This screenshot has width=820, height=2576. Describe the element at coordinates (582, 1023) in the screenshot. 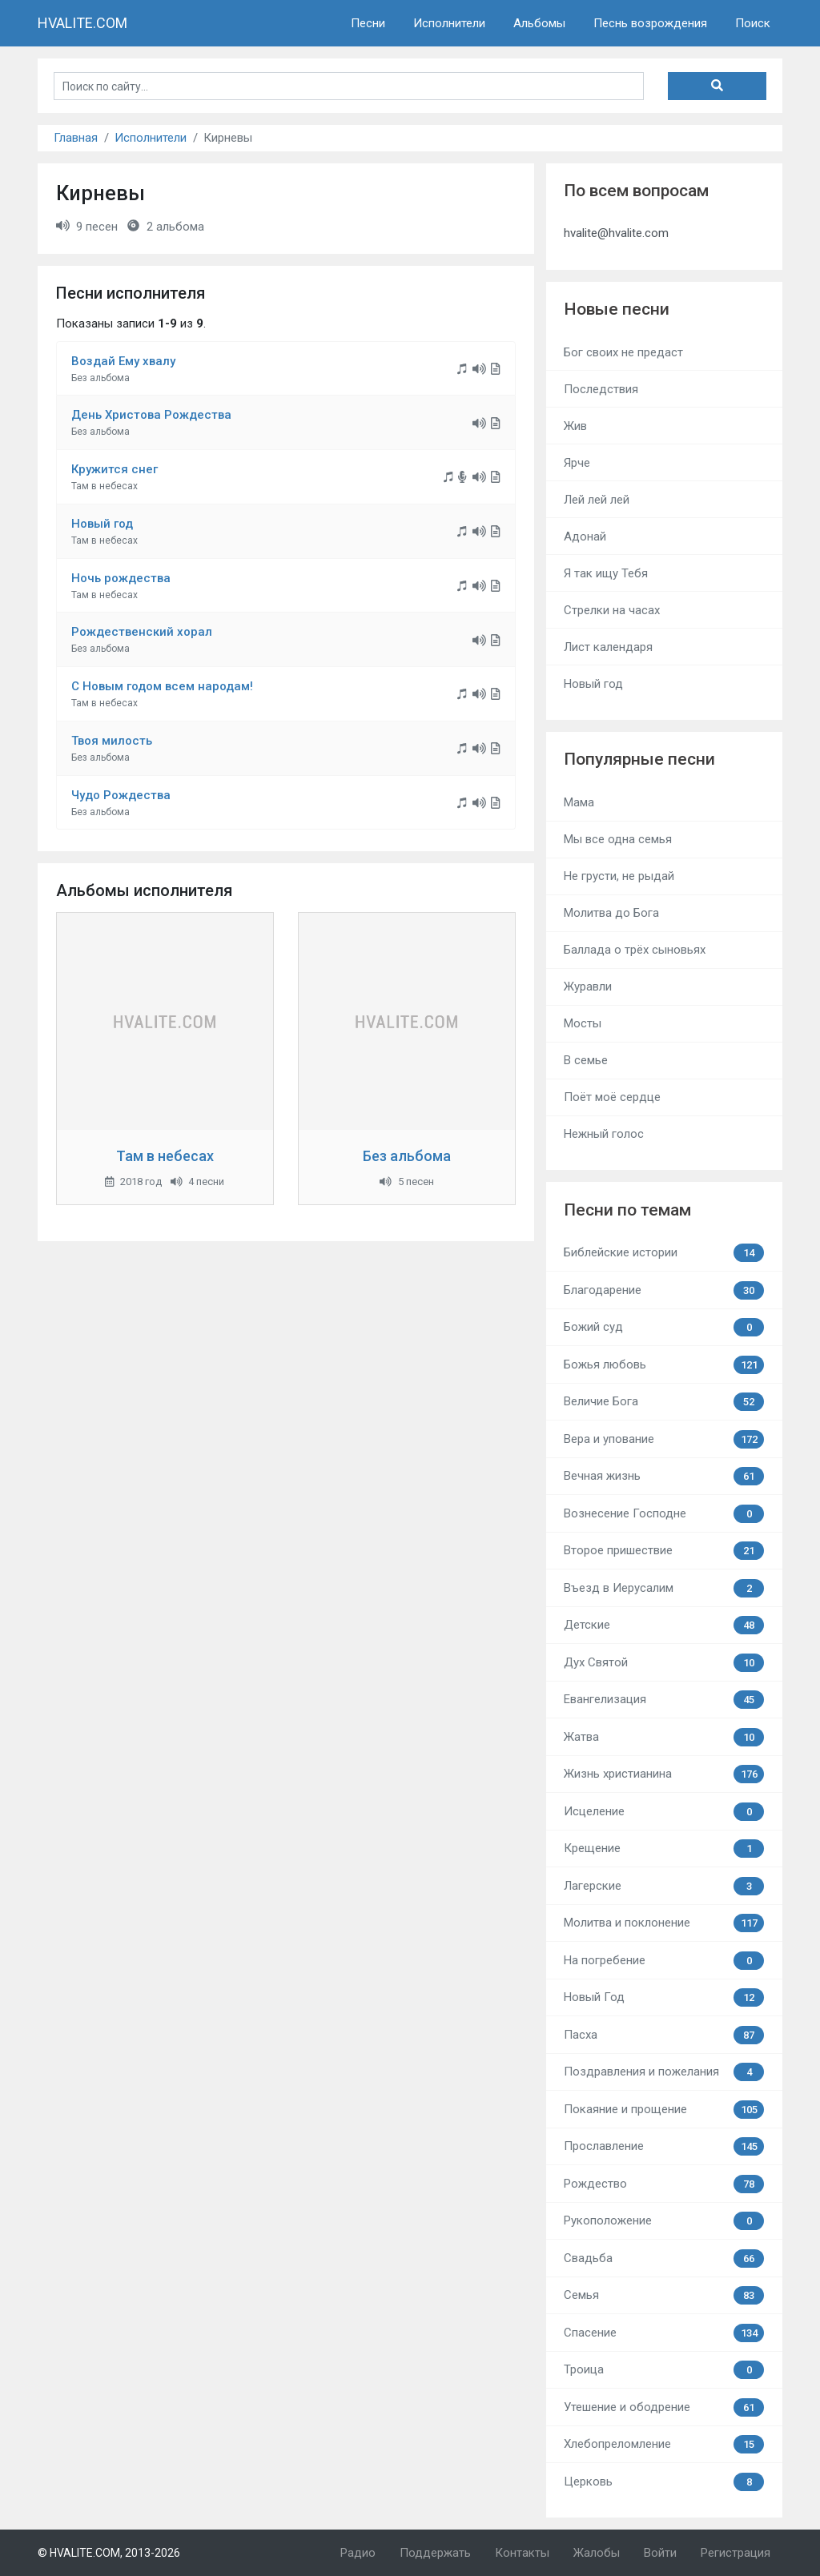

I see `Мосты` at that location.